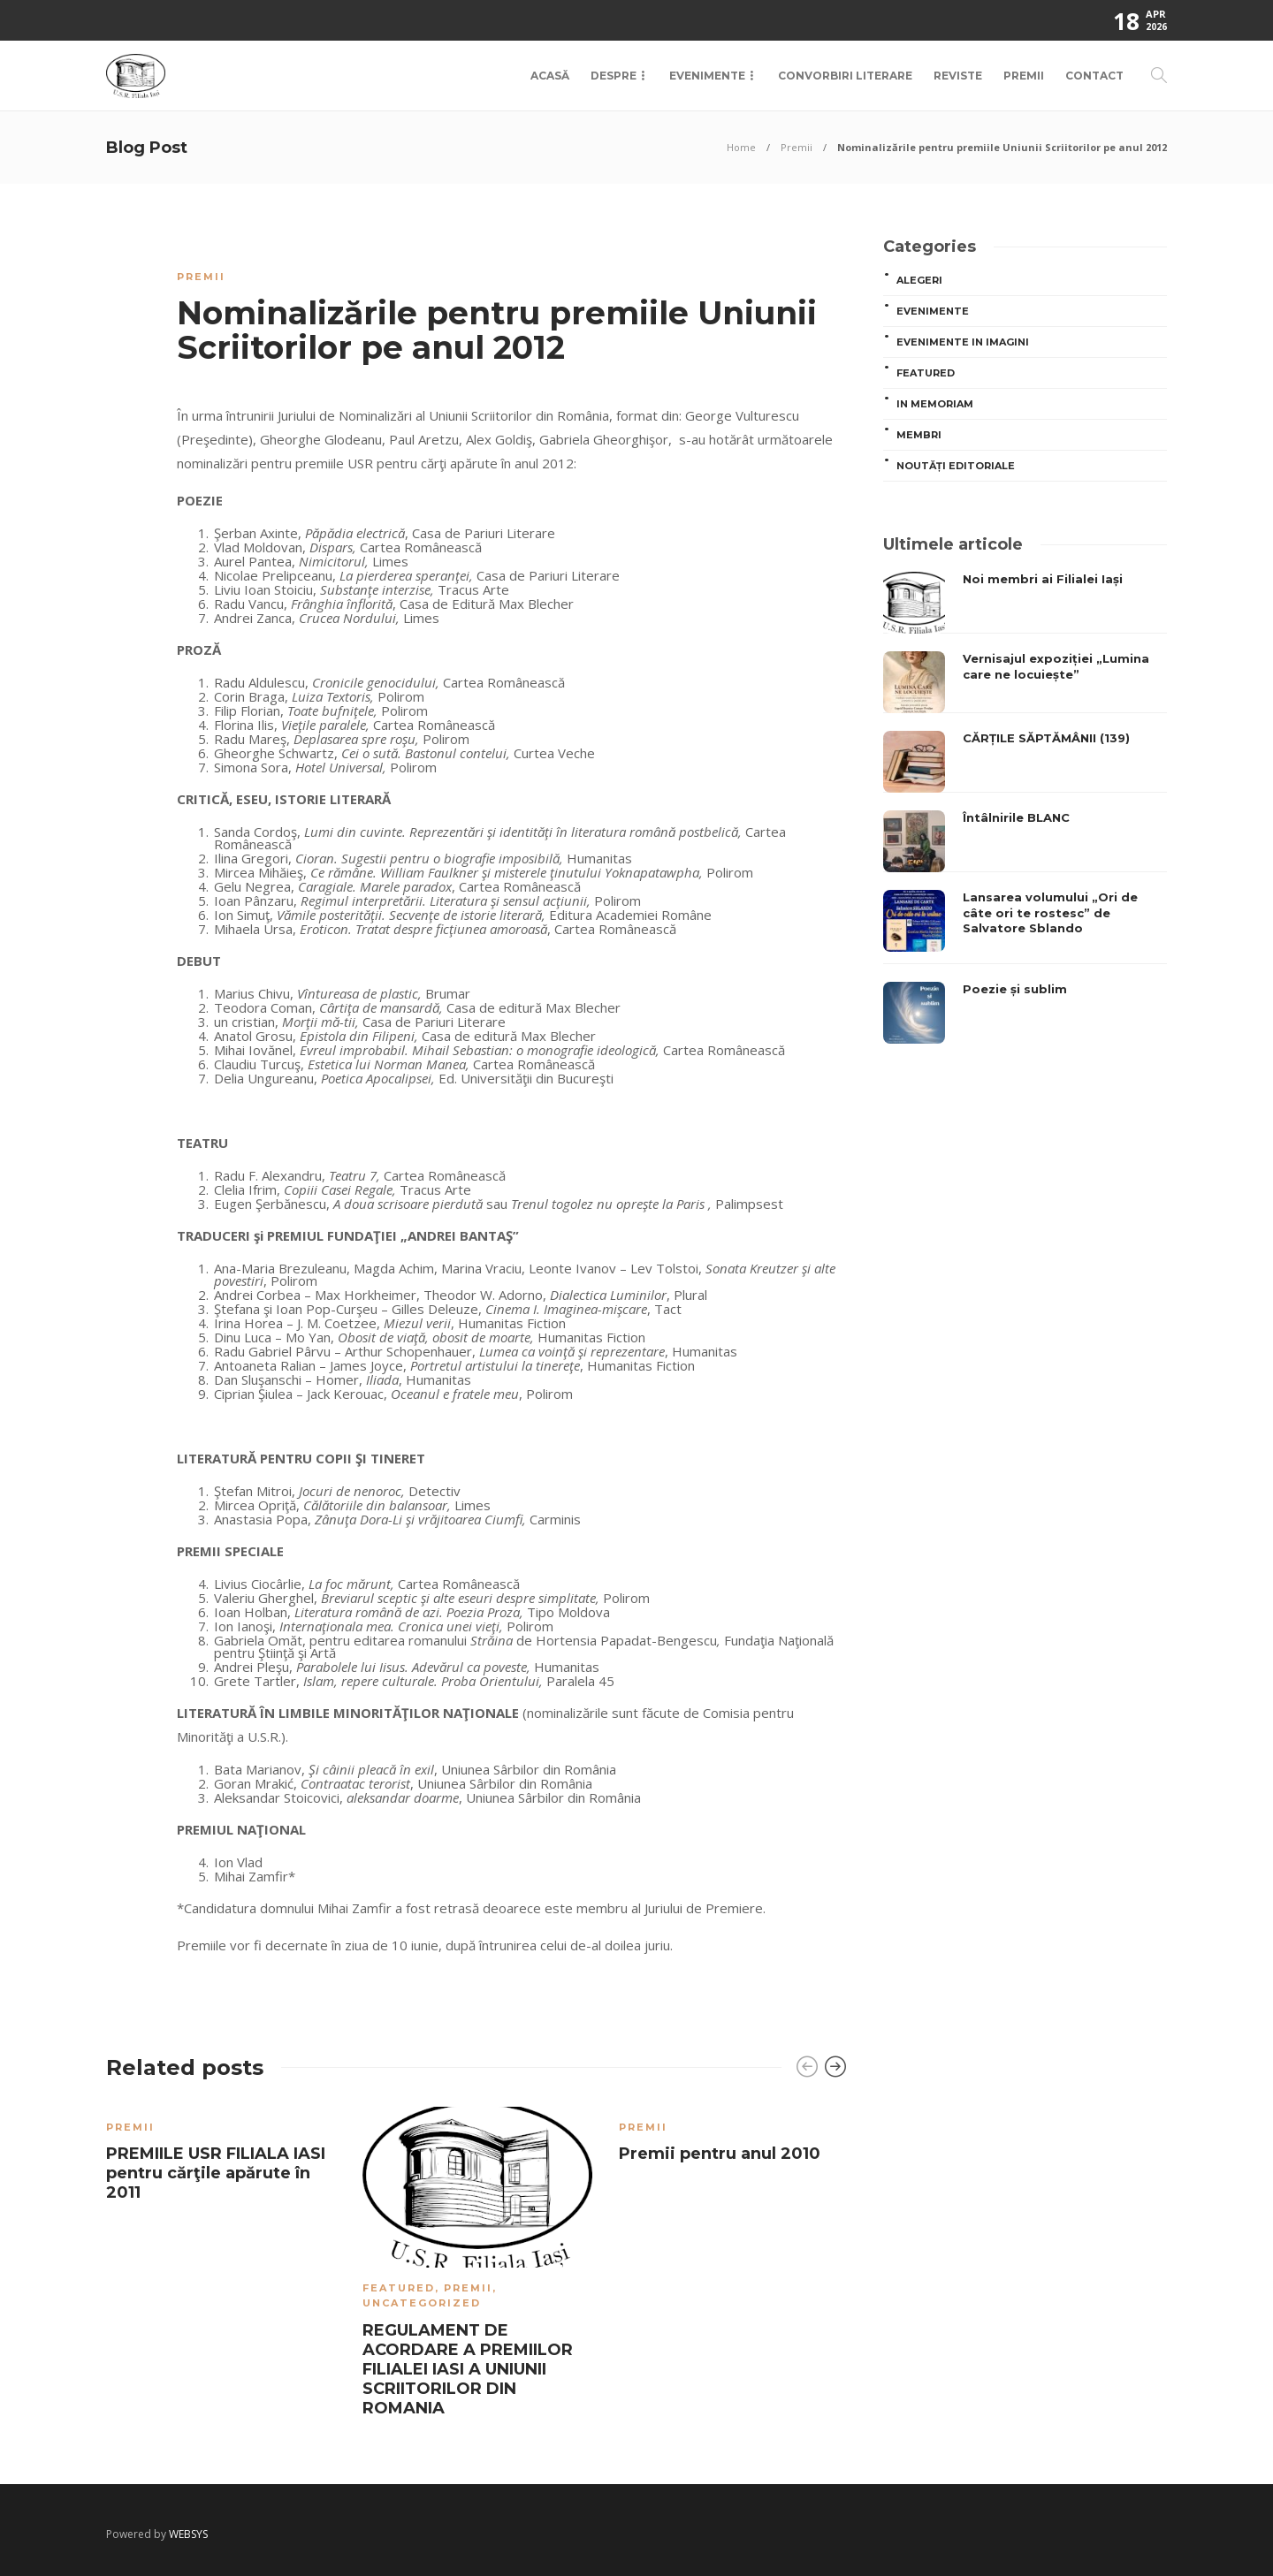 The height and width of the screenshot is (2576, 1273). Describe the element at coordinates (398, 2288) in the screenshot. I see `Featured` at that location.